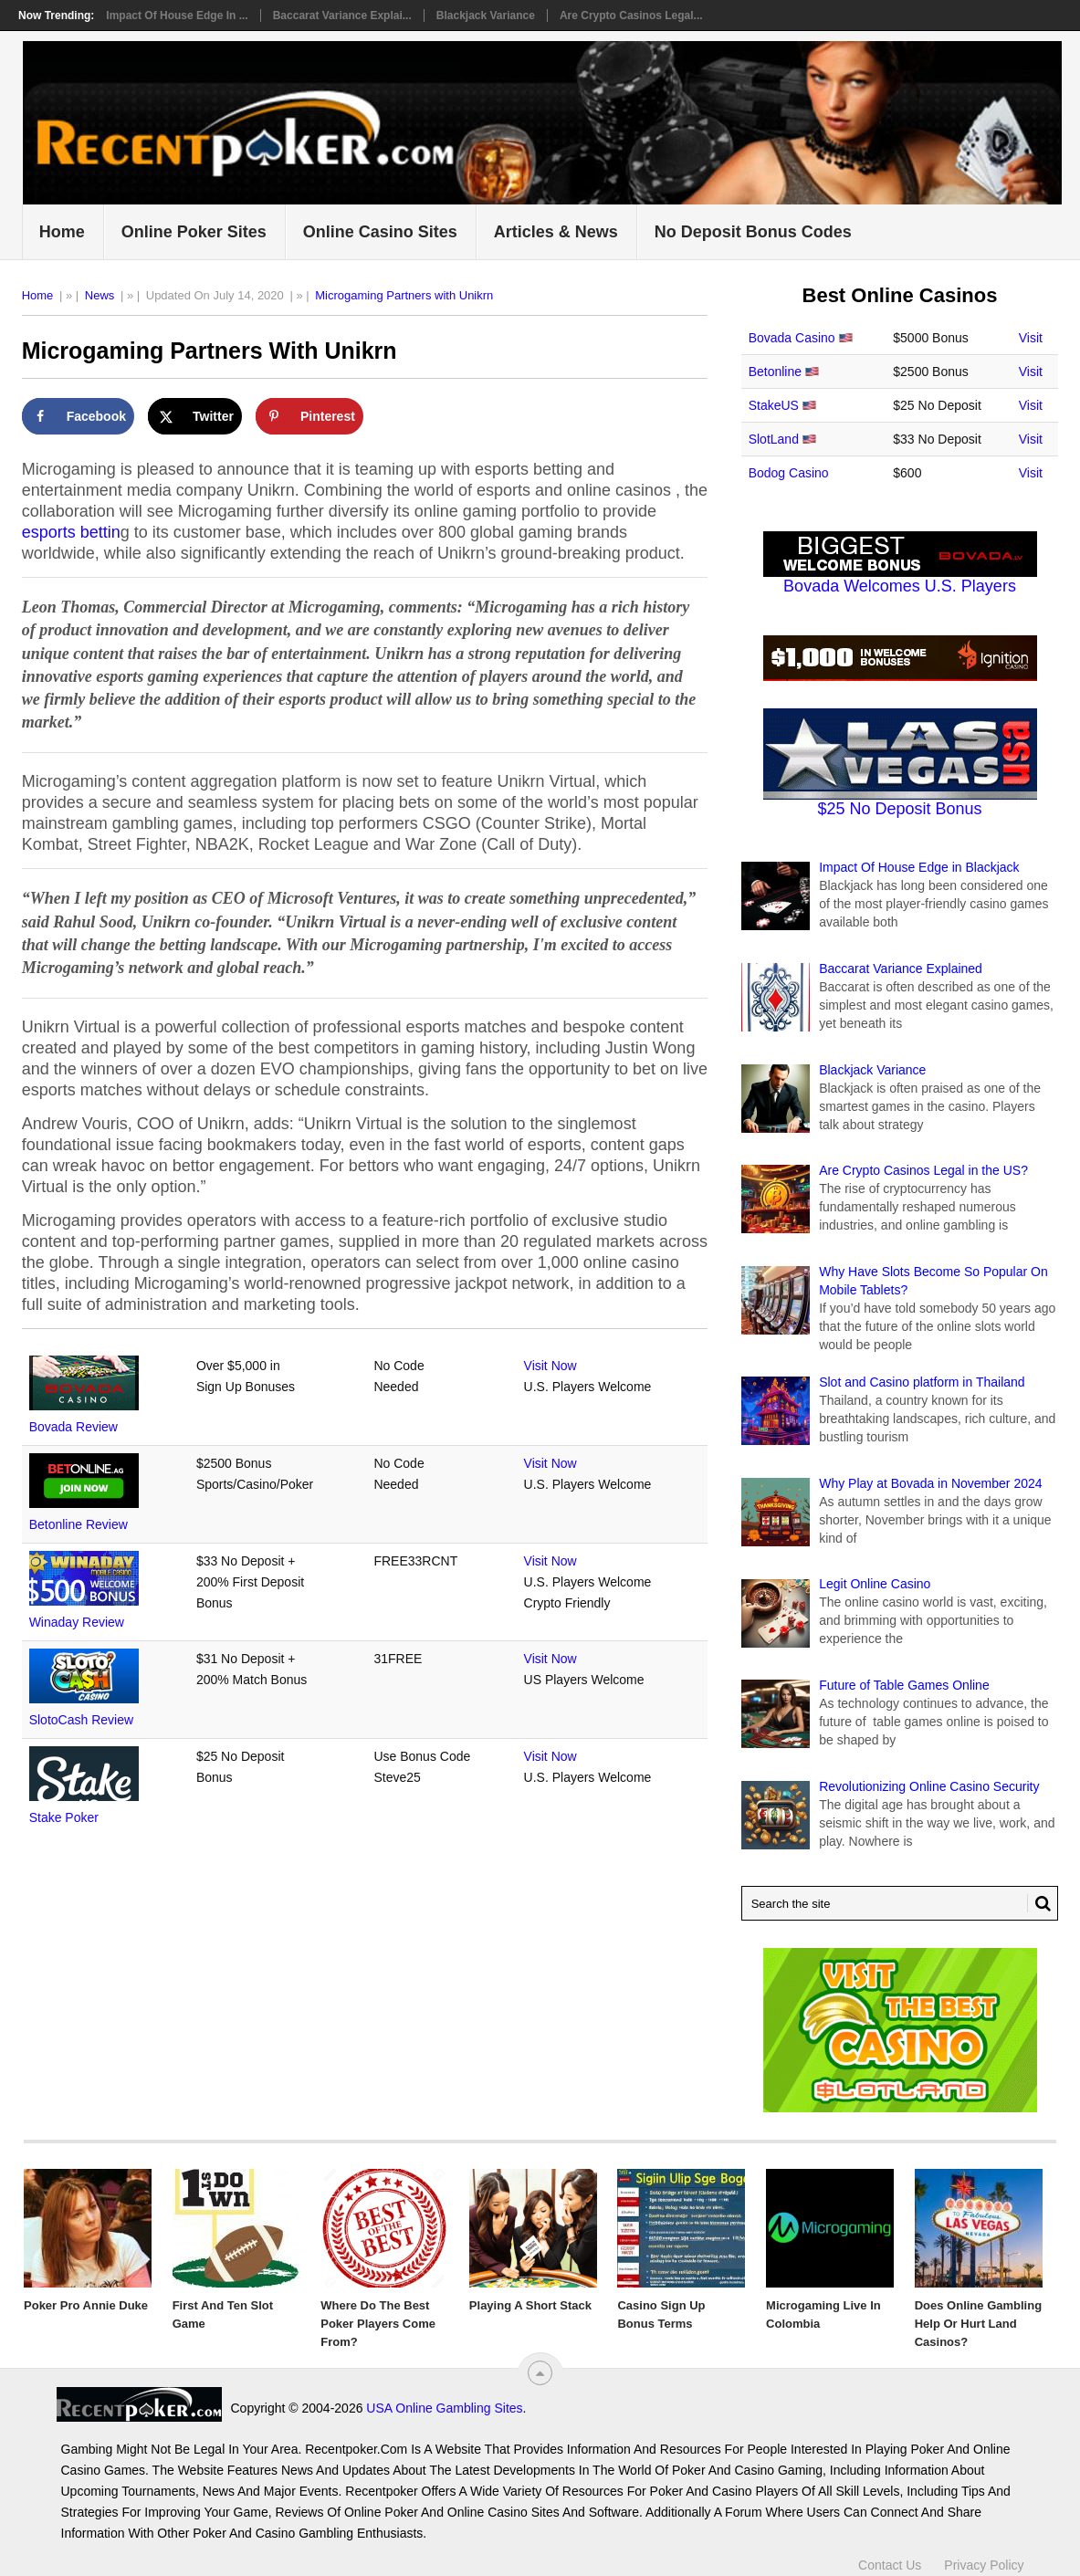 Image resolution: width=1080 pixels, height=2576 pixels. I want to click on SlotoCash Review, so click(81, 1719).